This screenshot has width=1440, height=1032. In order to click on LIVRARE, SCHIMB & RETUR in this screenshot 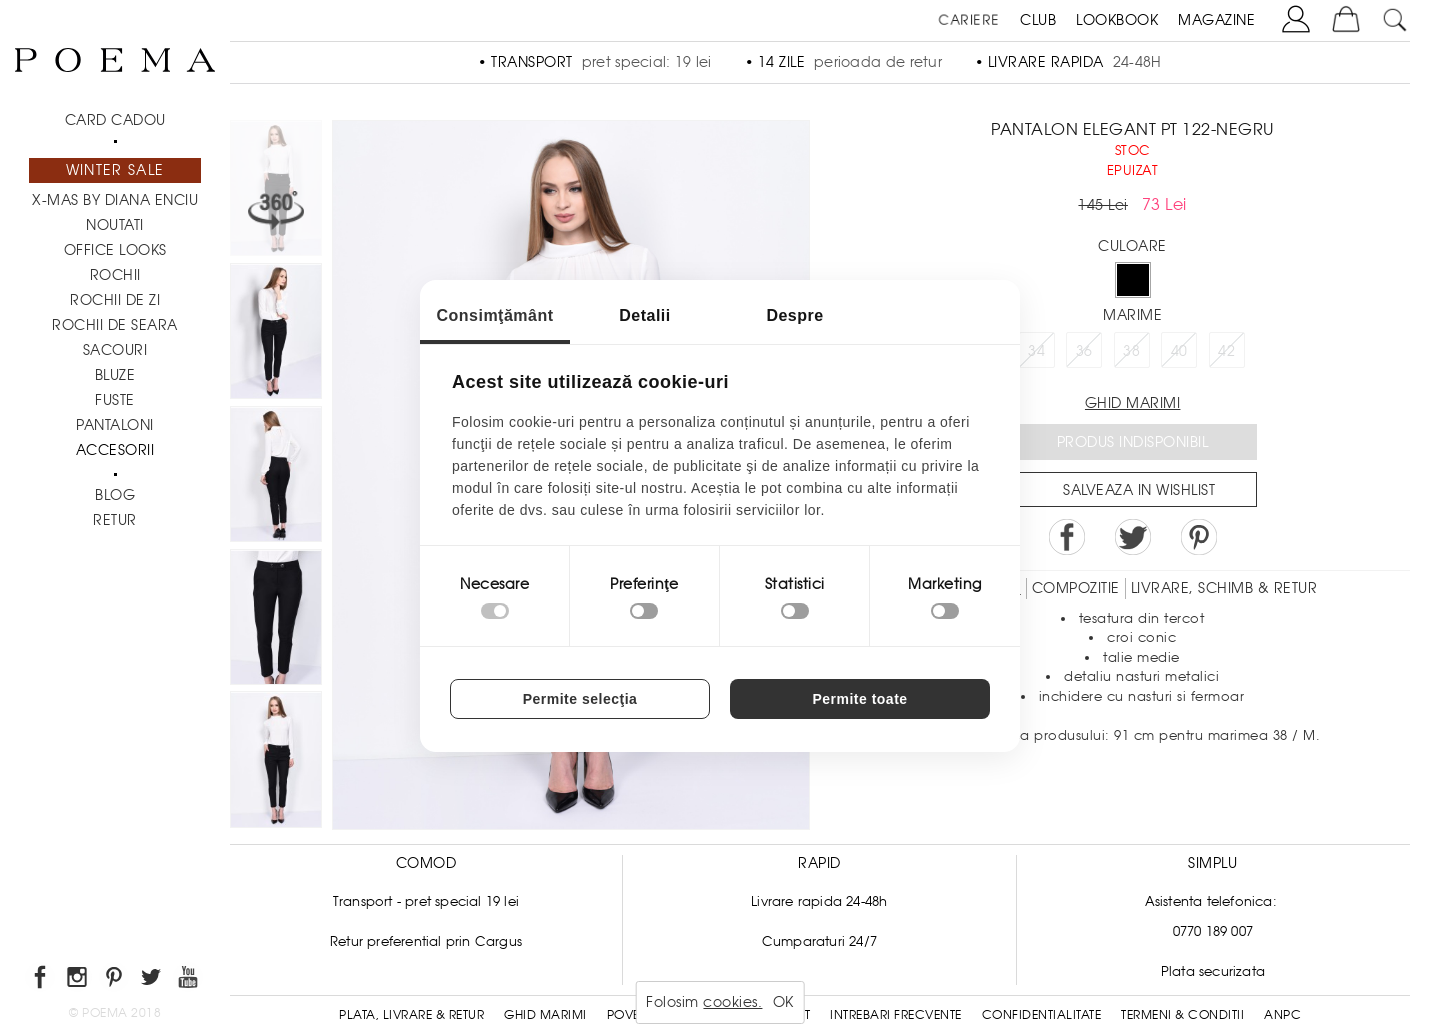, I will do `click(1224, 588)`.